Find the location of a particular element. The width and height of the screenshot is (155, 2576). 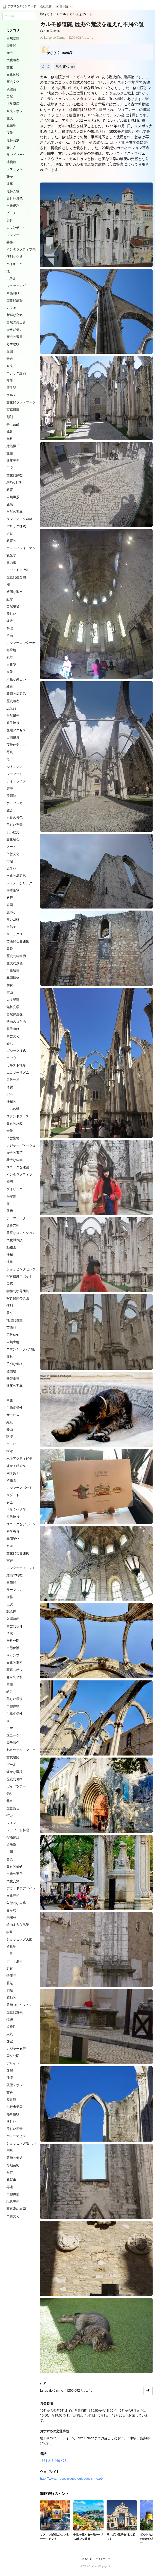

写真 is located at coordinates (9, 752).